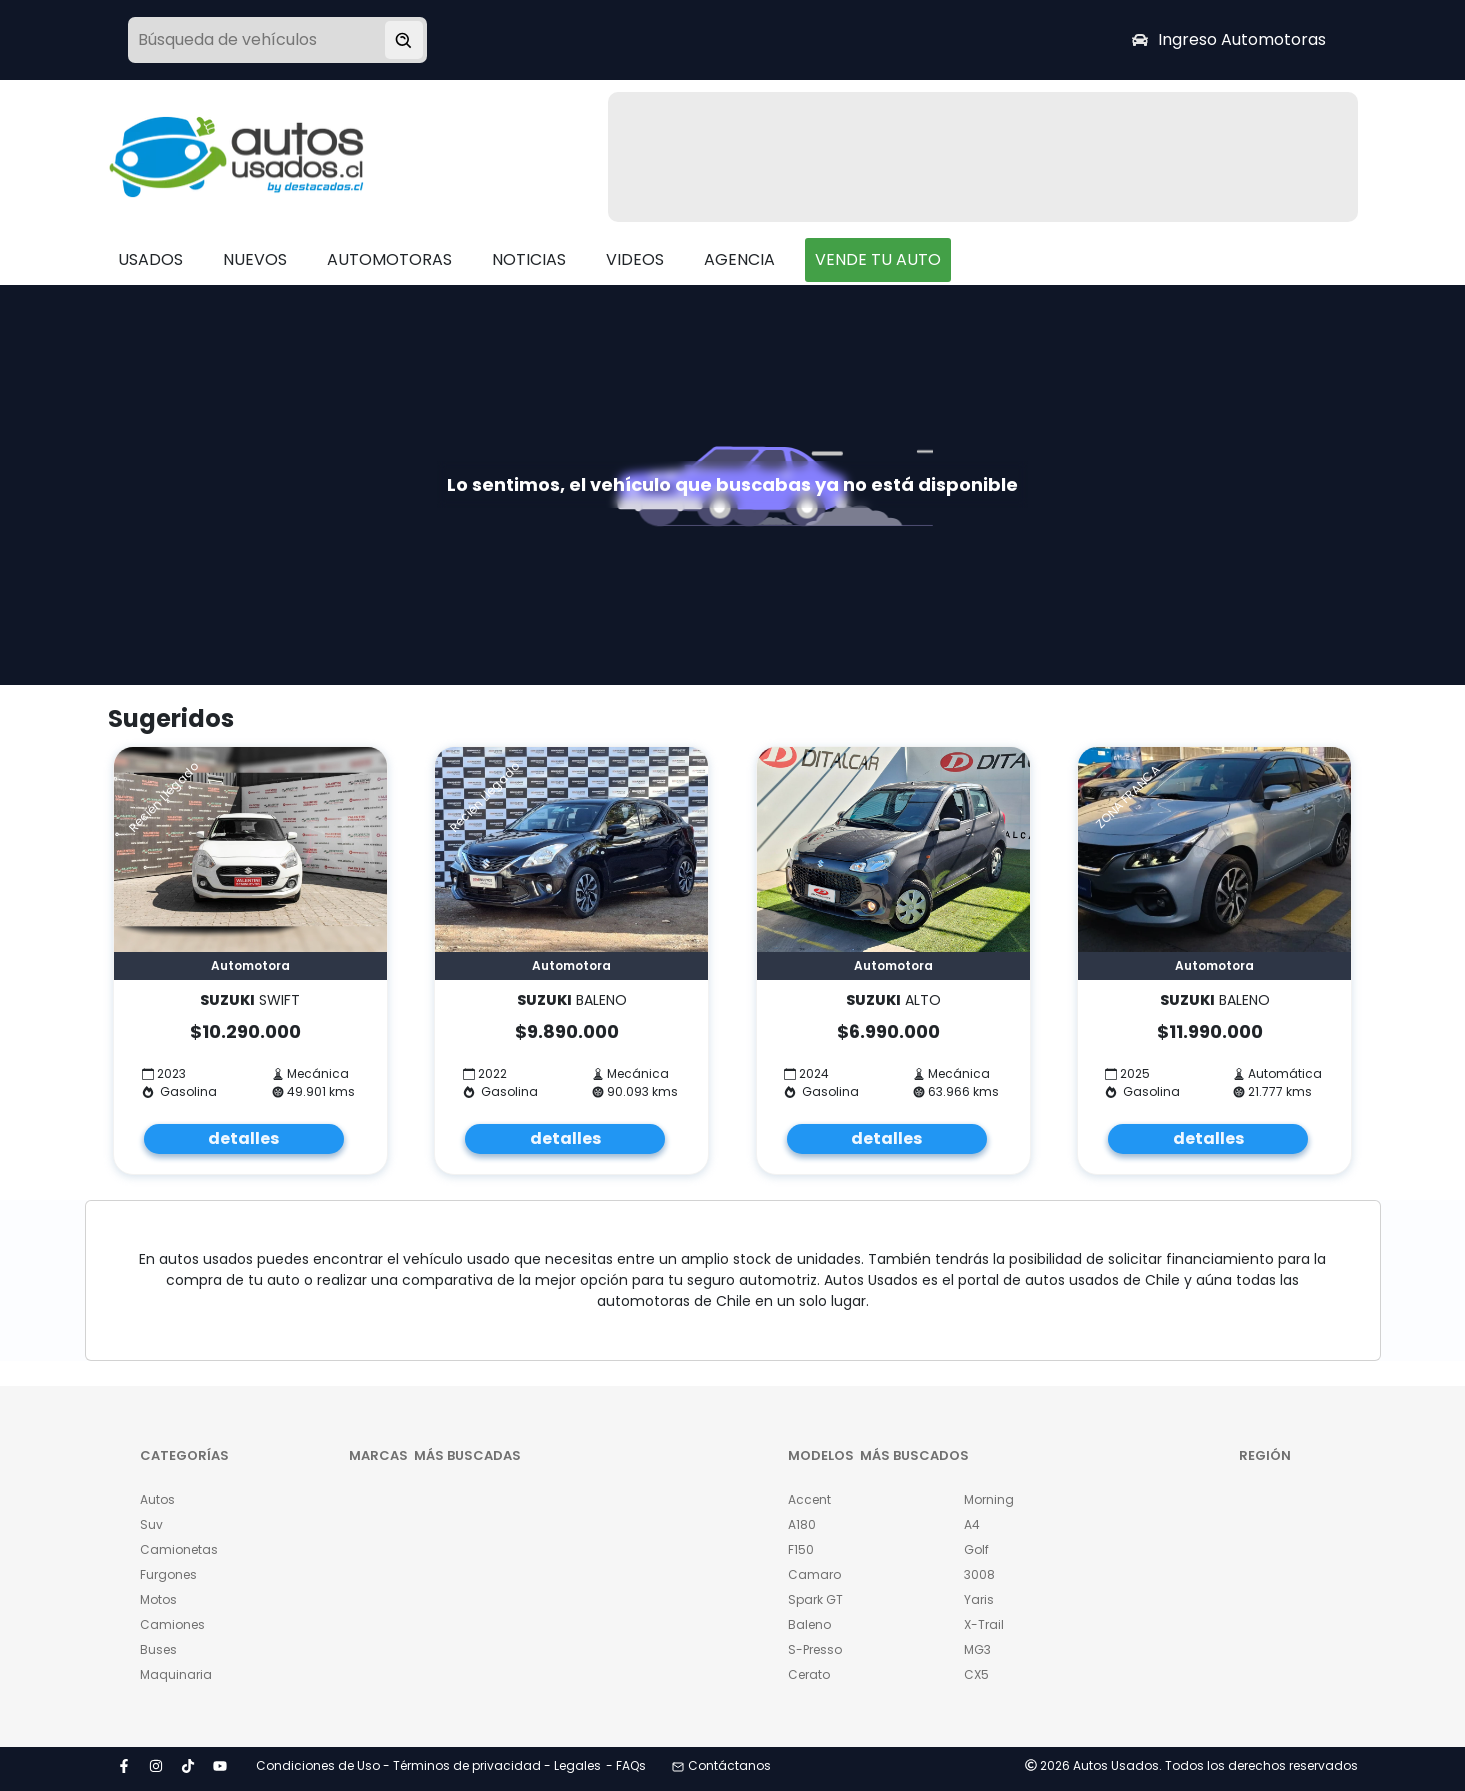  What do you see at coordinates (1229, 39) in the screenshot?
I see `Ingreso Automotoras` at bounding box center [1229, 39].